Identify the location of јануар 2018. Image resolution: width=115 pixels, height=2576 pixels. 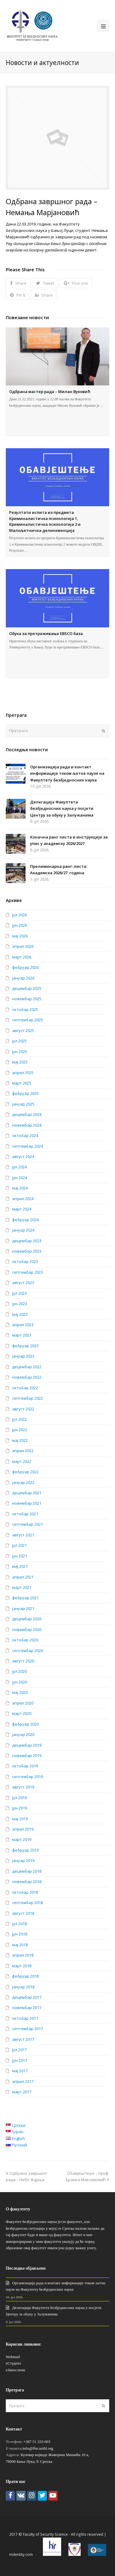
(23, 1987).